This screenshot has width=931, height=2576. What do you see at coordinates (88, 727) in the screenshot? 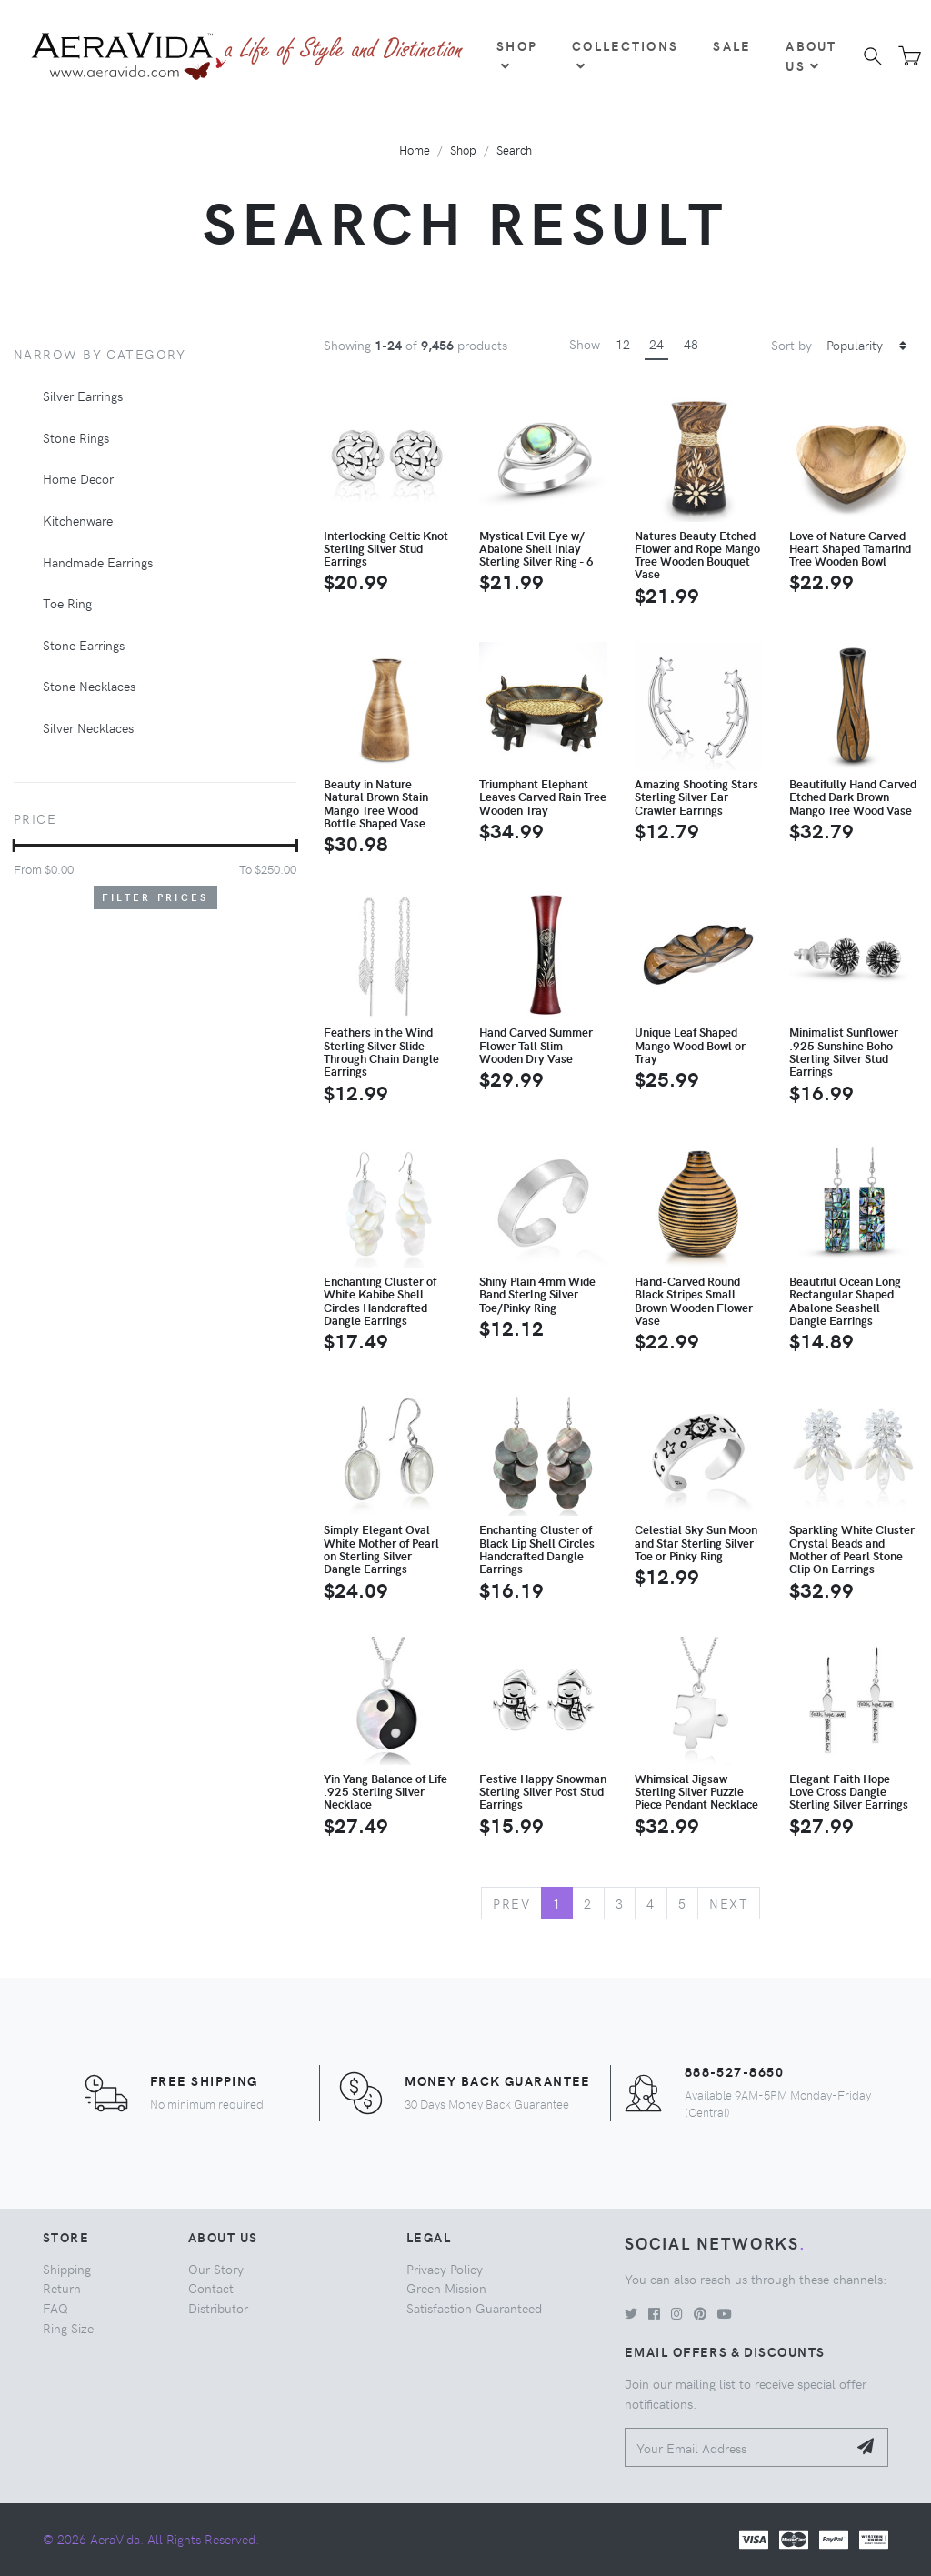
I see `Silver Necklaces` at bounding box center [88, 727].